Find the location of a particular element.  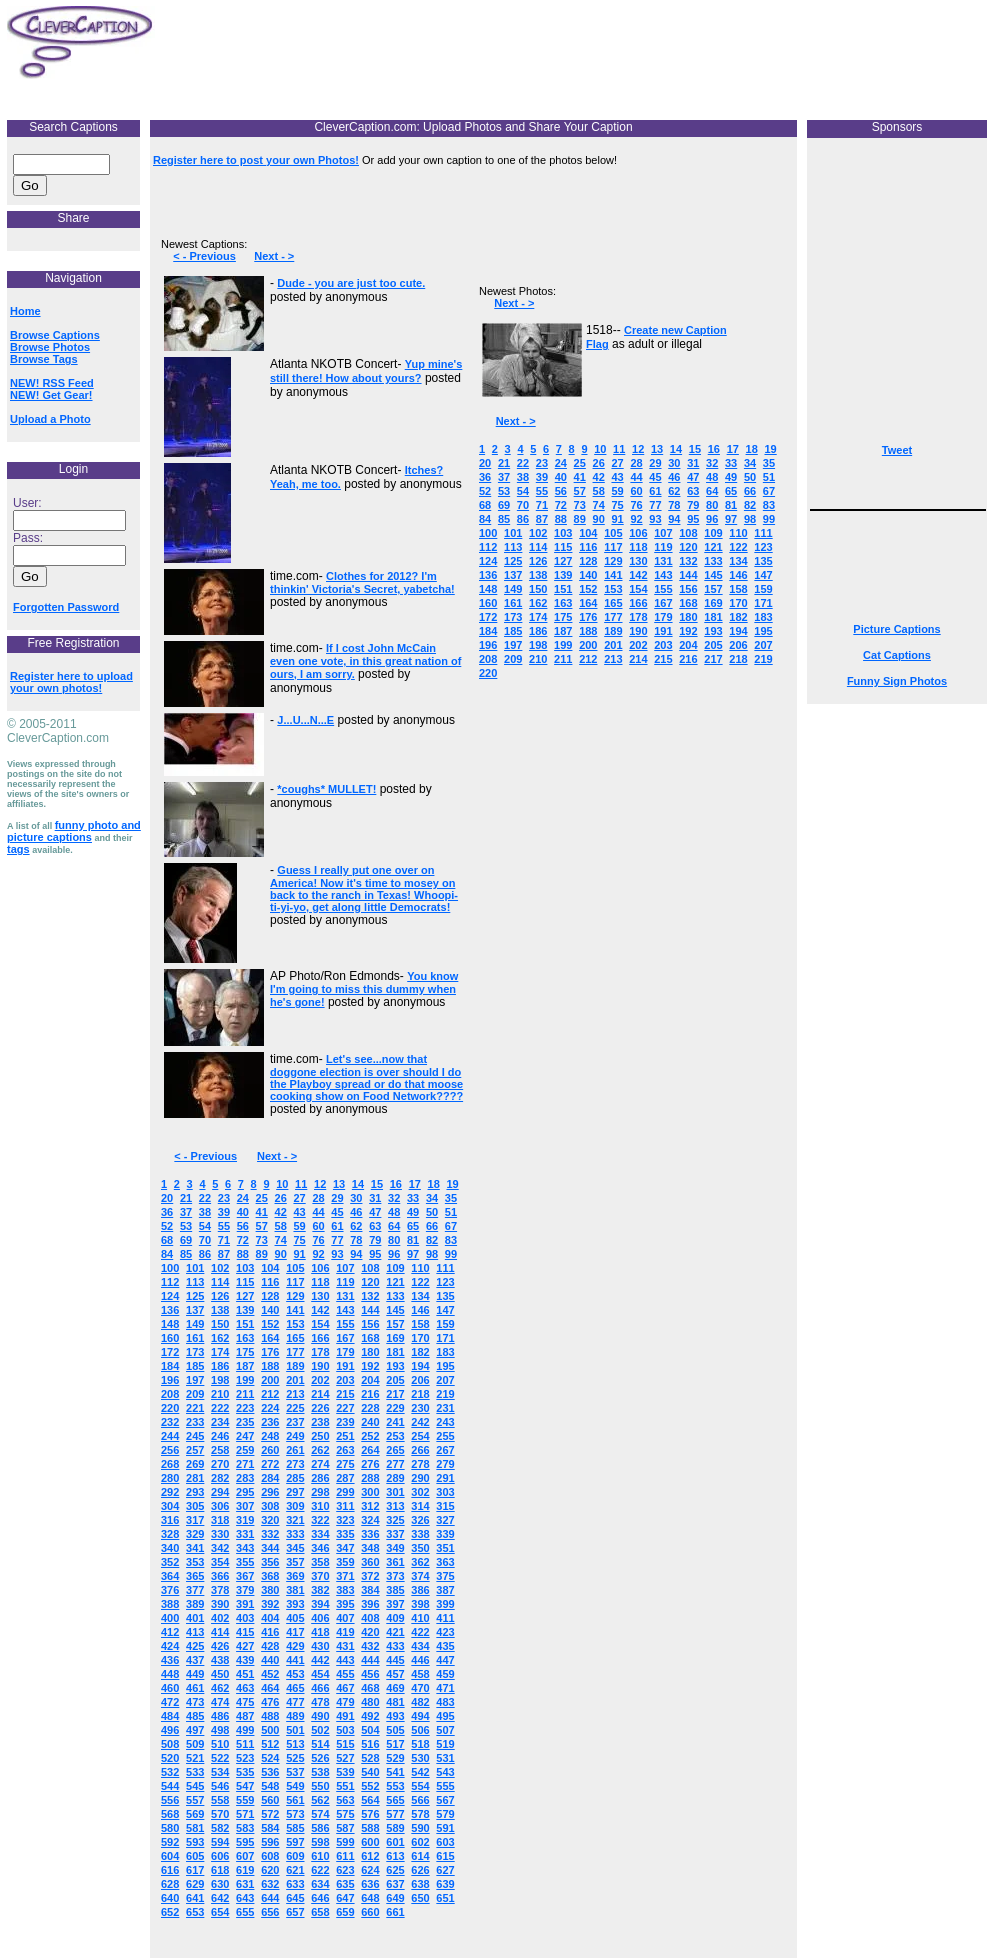

50 is located at coordinates (432, 1212).